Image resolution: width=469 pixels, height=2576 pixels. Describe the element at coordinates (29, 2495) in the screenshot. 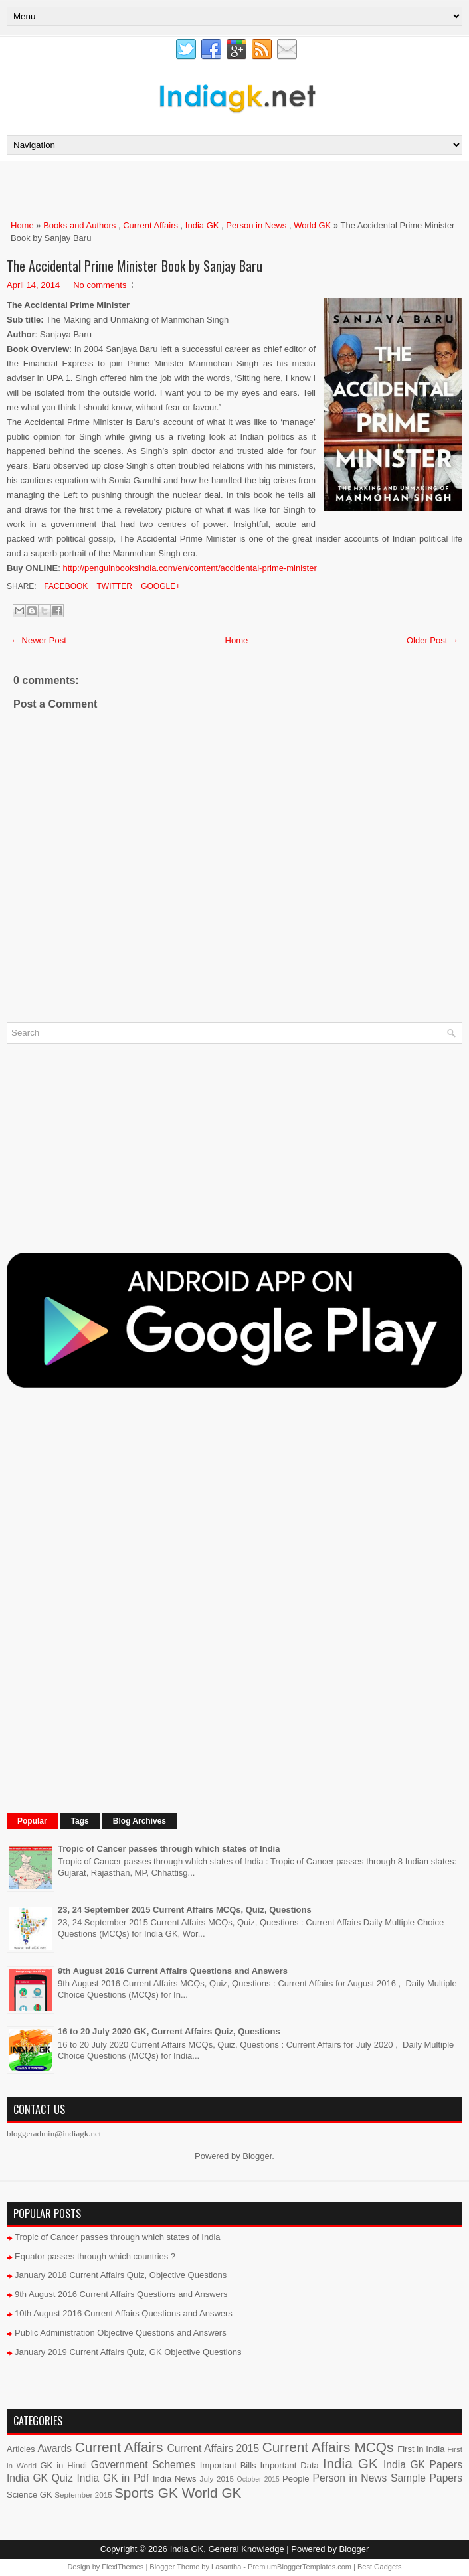

I see `Science GK` at that location.